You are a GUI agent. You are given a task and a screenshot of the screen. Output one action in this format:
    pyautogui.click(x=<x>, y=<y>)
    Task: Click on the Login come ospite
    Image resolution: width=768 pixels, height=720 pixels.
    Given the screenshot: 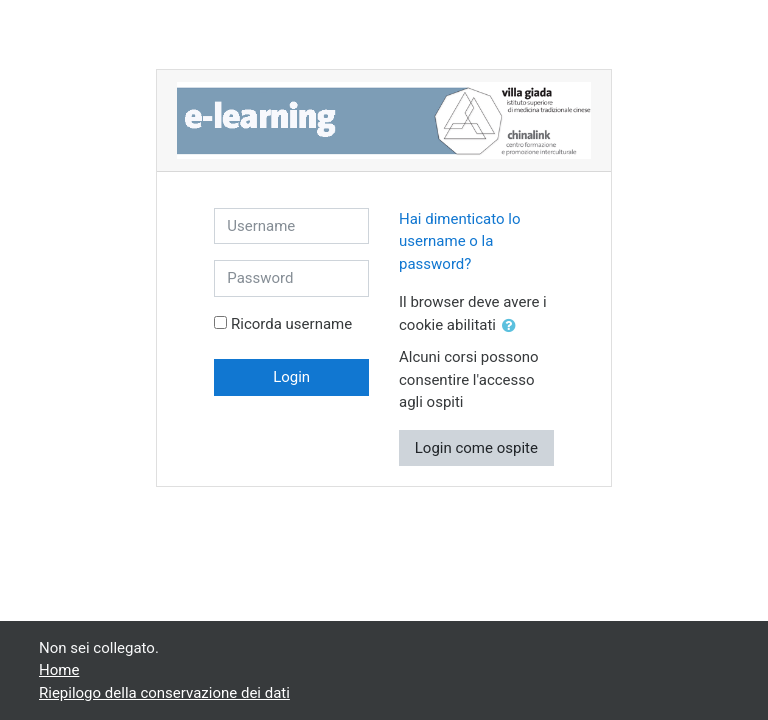 What is the action you would take?
    pyautogui.click(x=476, y=448)
    